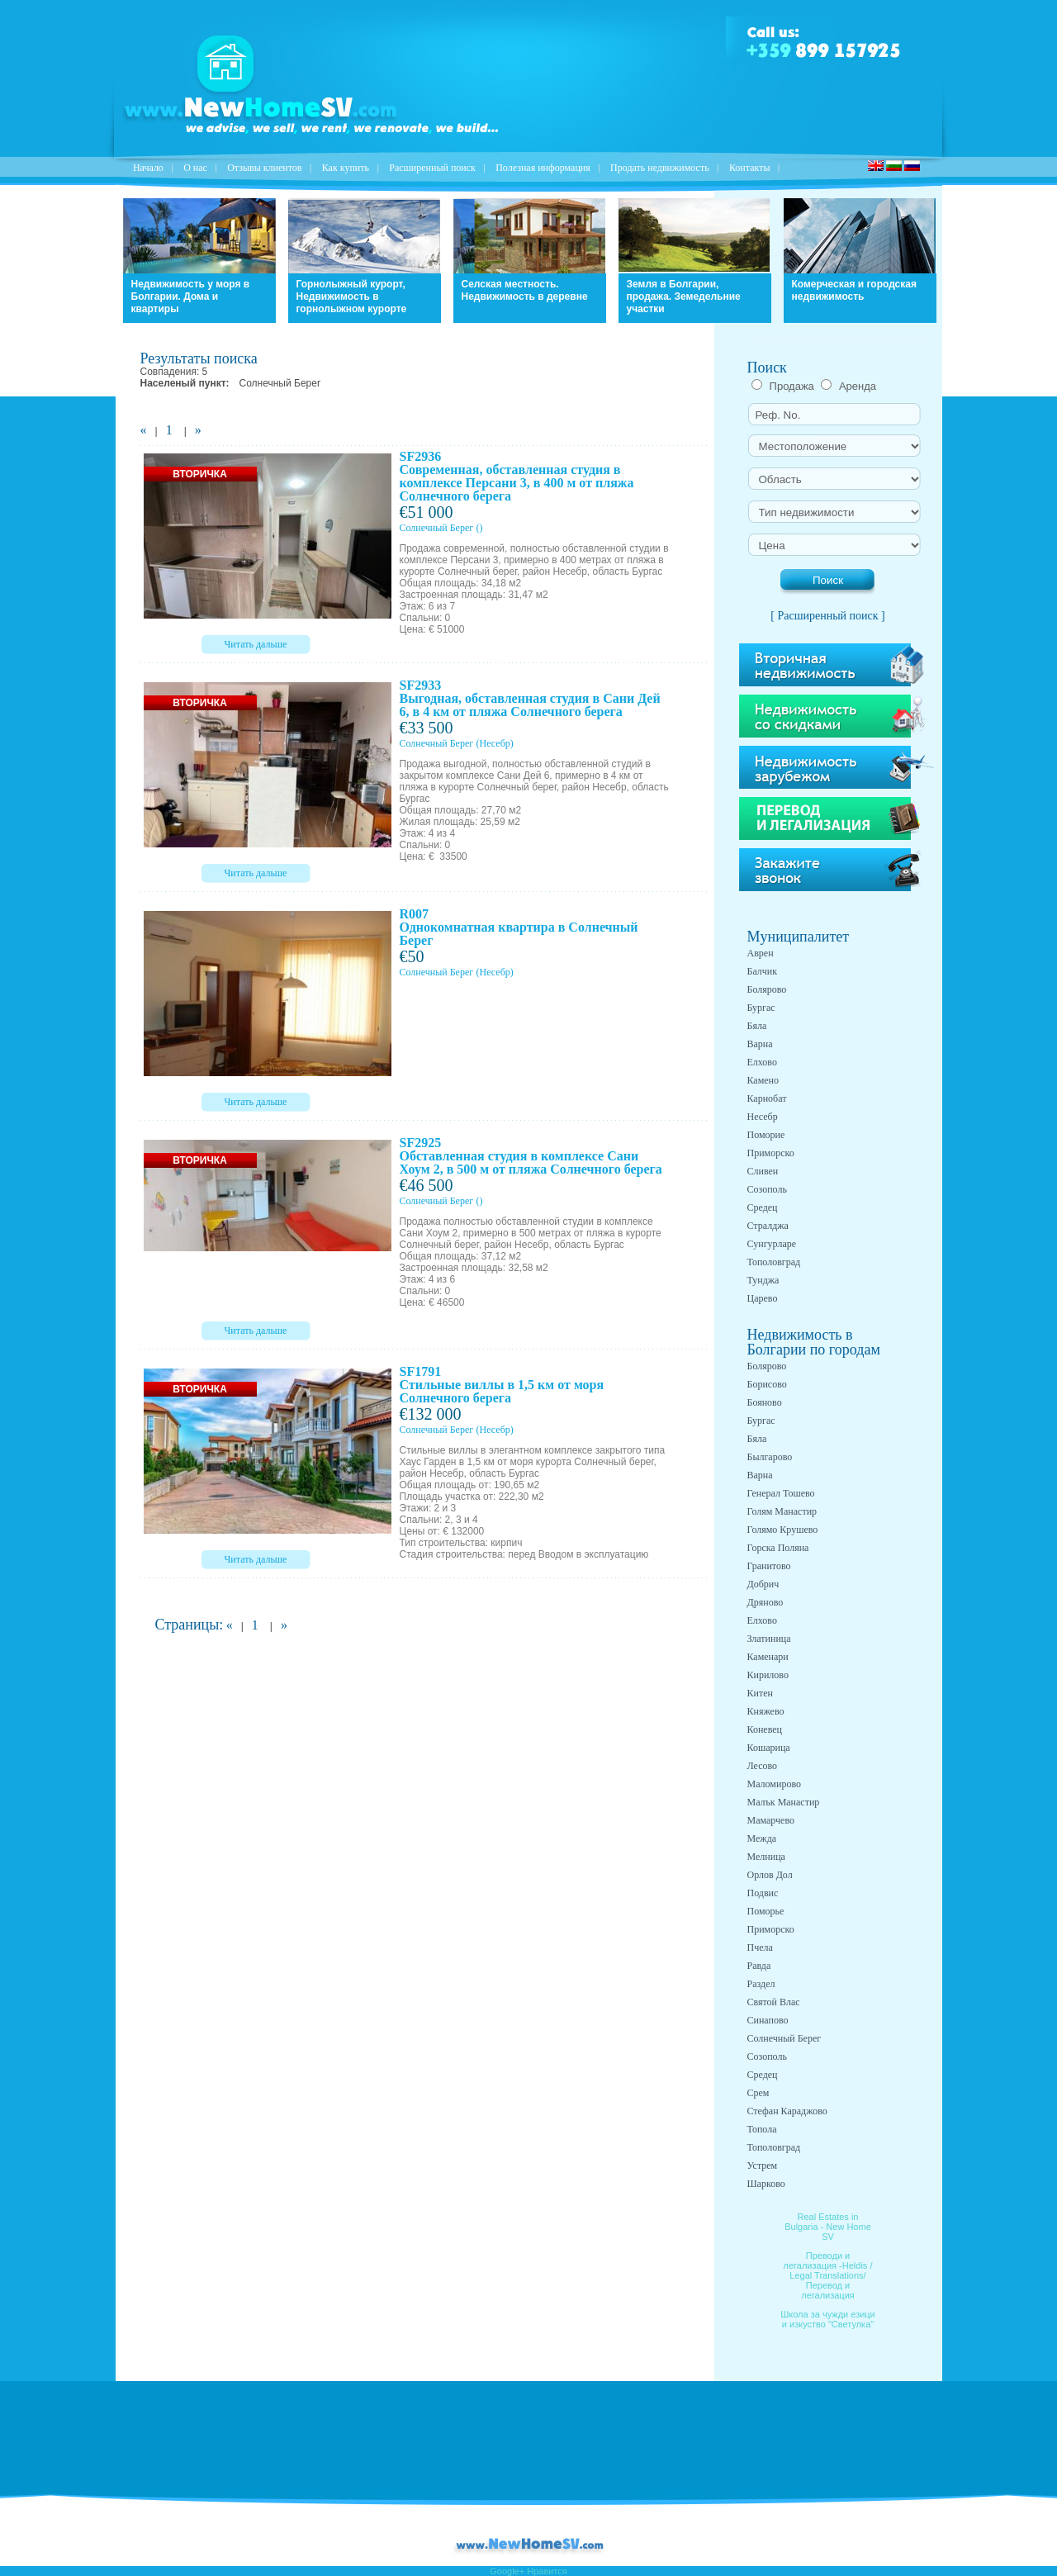 The width and height of the screenshot is (1057, 2576). I want to click on Болярово, so click(767, 989).